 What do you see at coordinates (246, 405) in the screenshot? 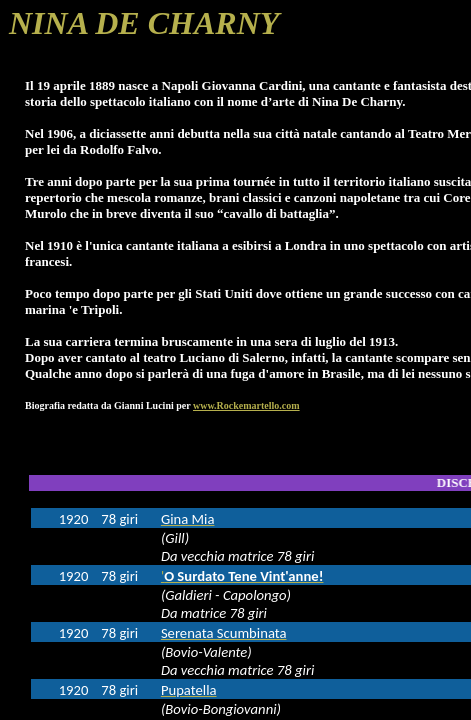
I see `www.Rockemartello.com` at bounding box center [246, 405].